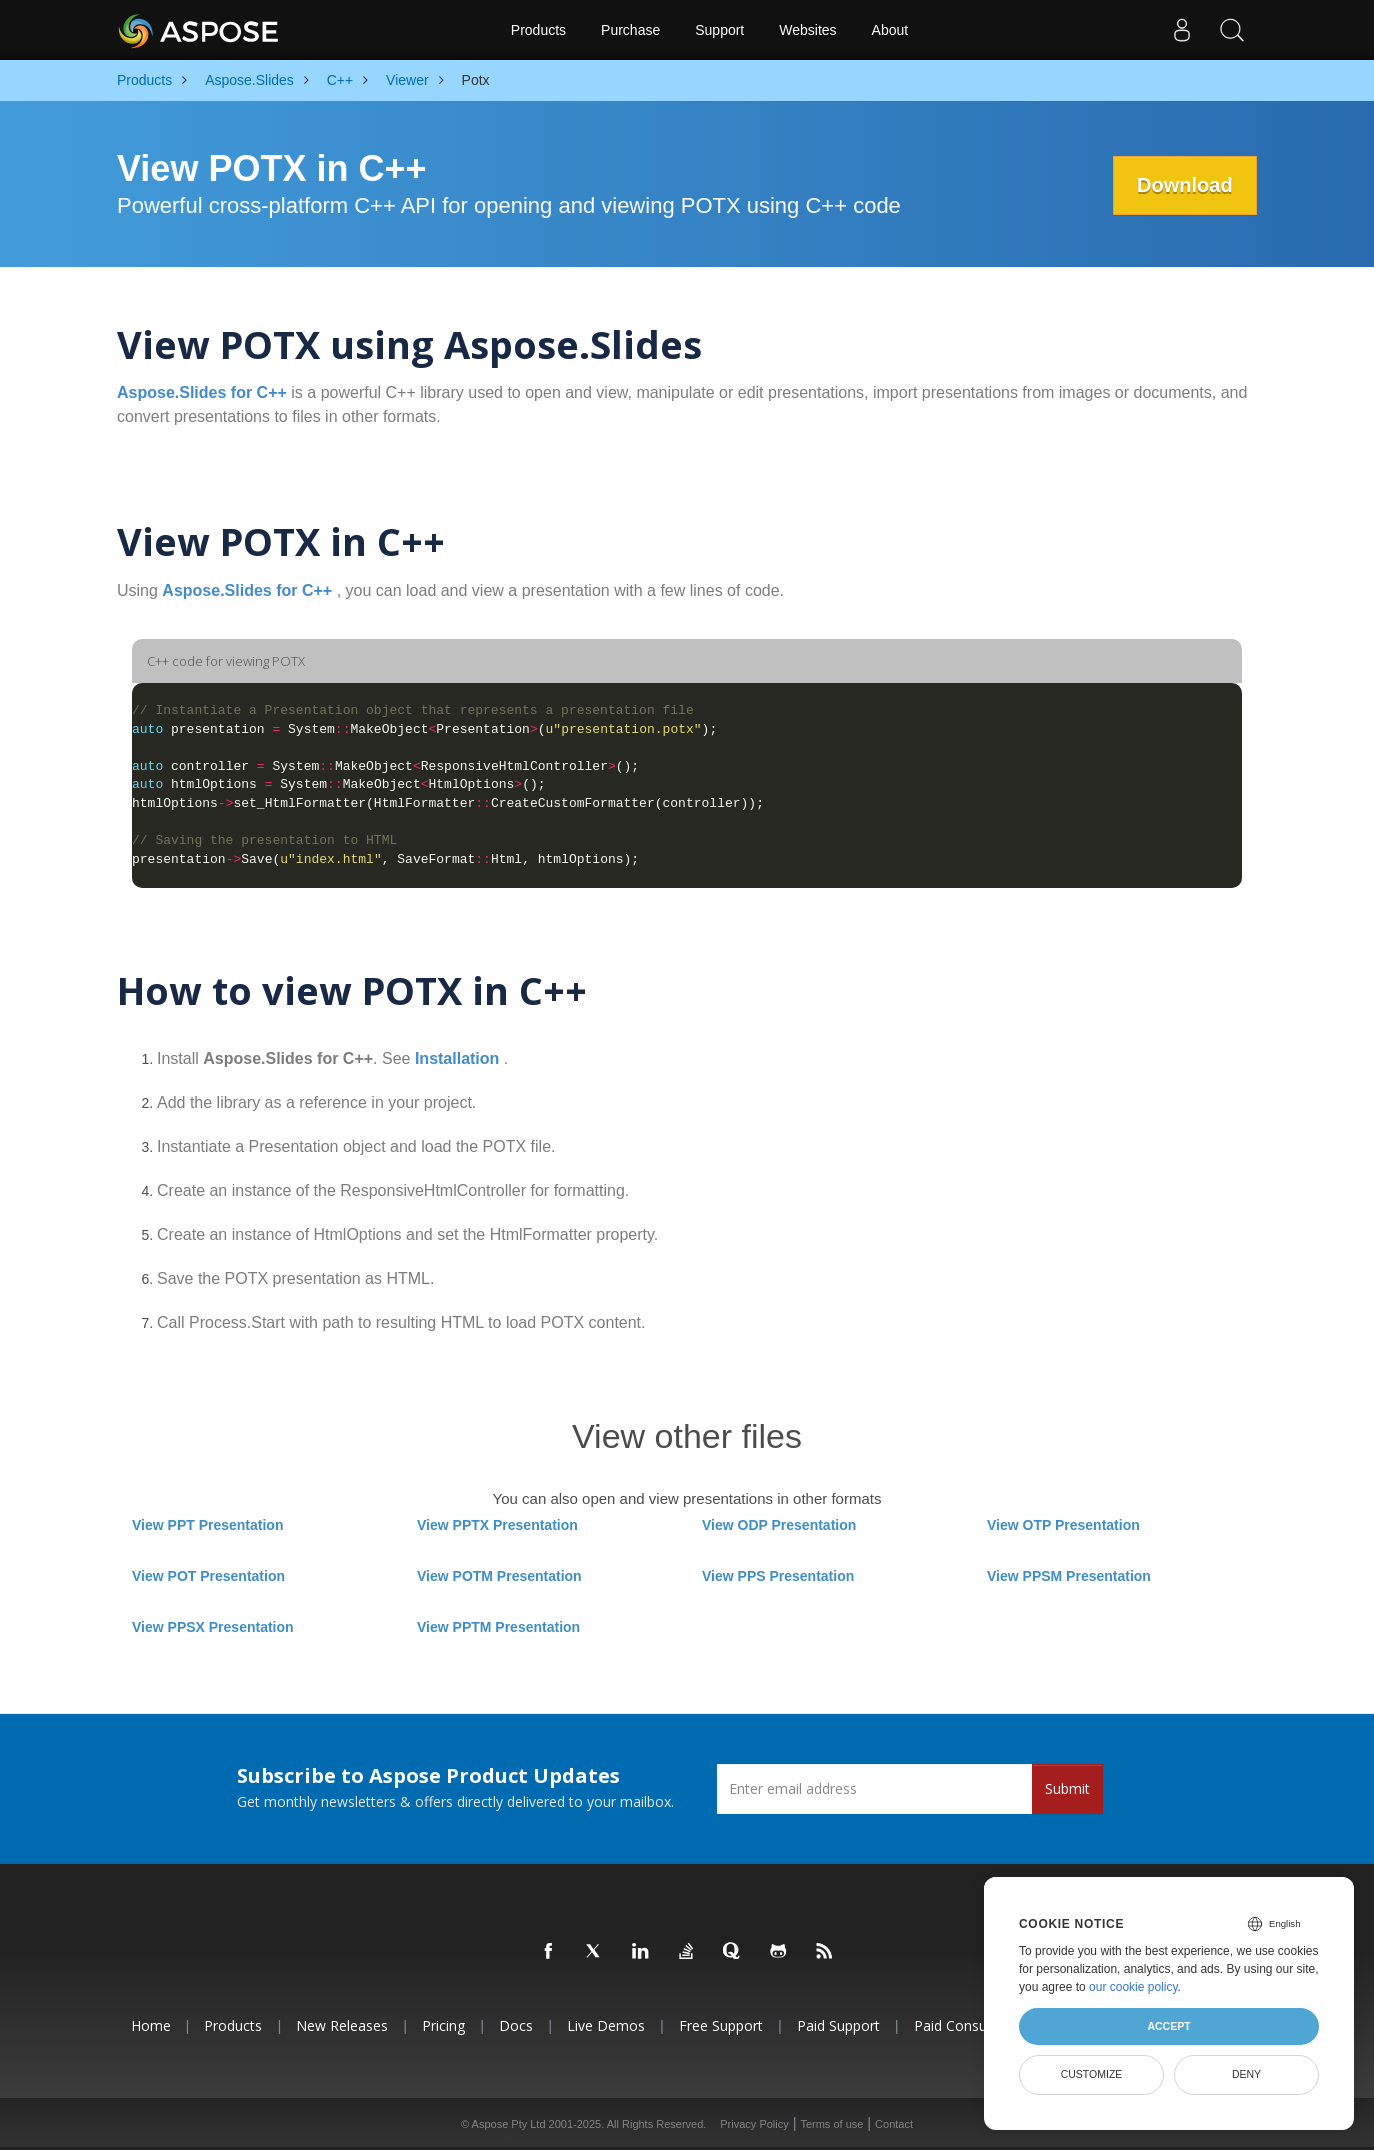 The image size is (1374, 2150). What do you see at coordinates (838, 2025) in the screenshot?
I see `Paid Support` at bounding box center [838, 2025].